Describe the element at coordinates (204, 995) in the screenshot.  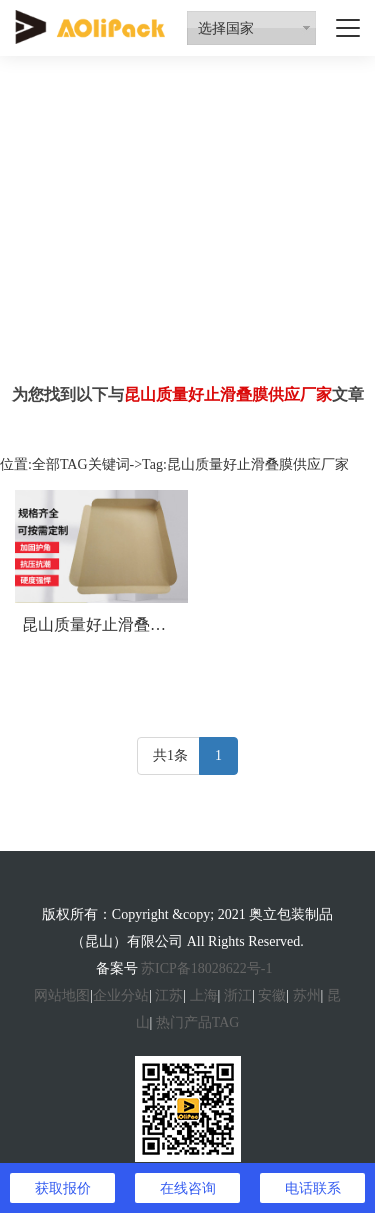
I see `上海` at that location.